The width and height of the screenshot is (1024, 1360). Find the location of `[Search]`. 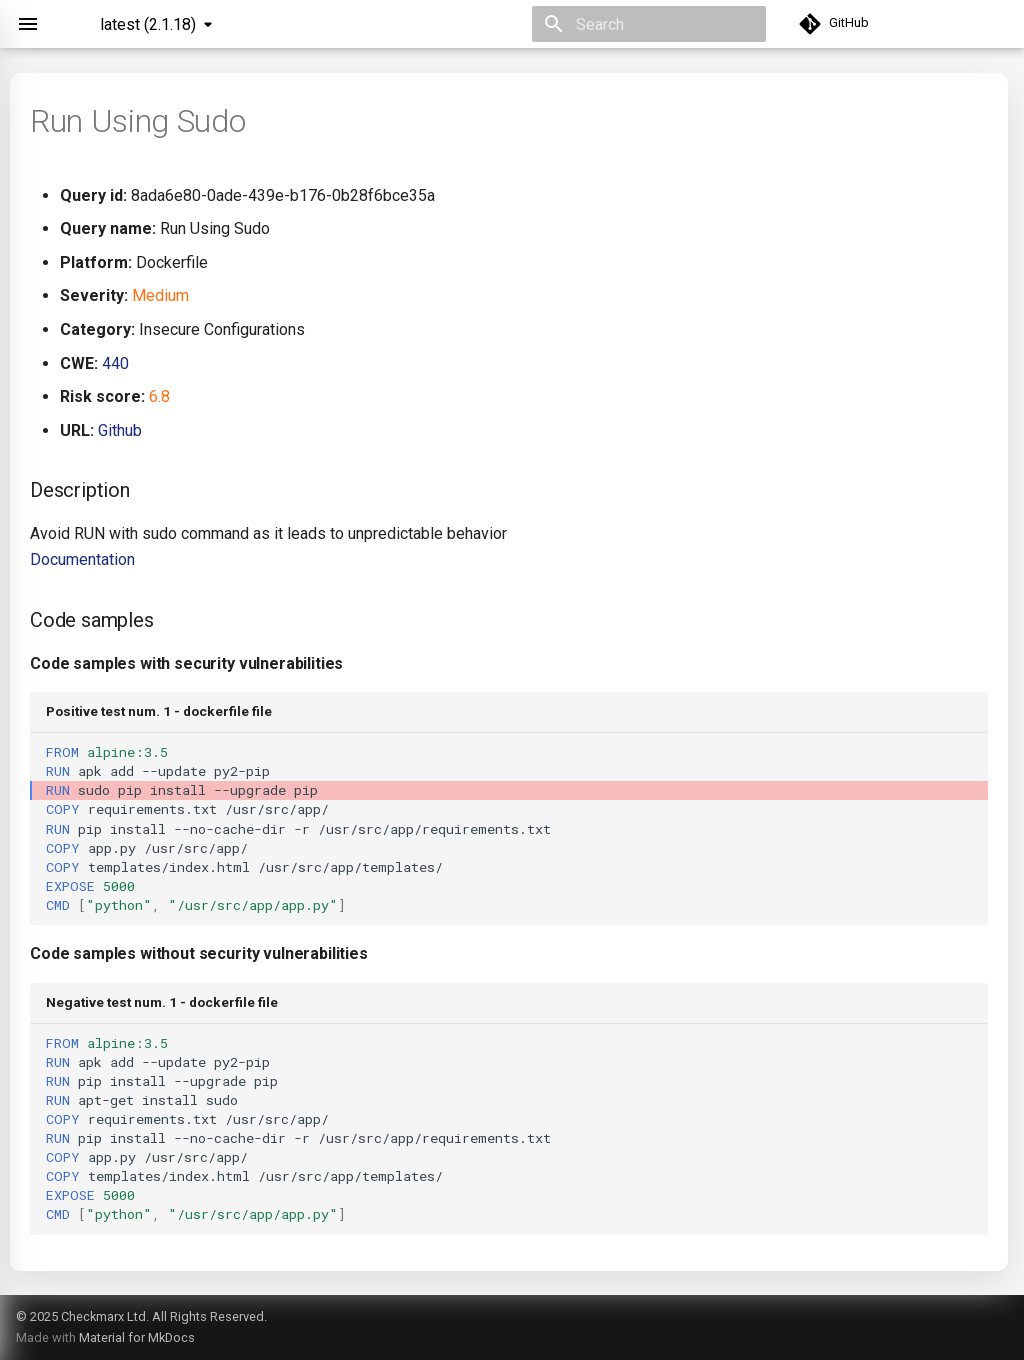

[Search] is located at coordinates (649, 24).